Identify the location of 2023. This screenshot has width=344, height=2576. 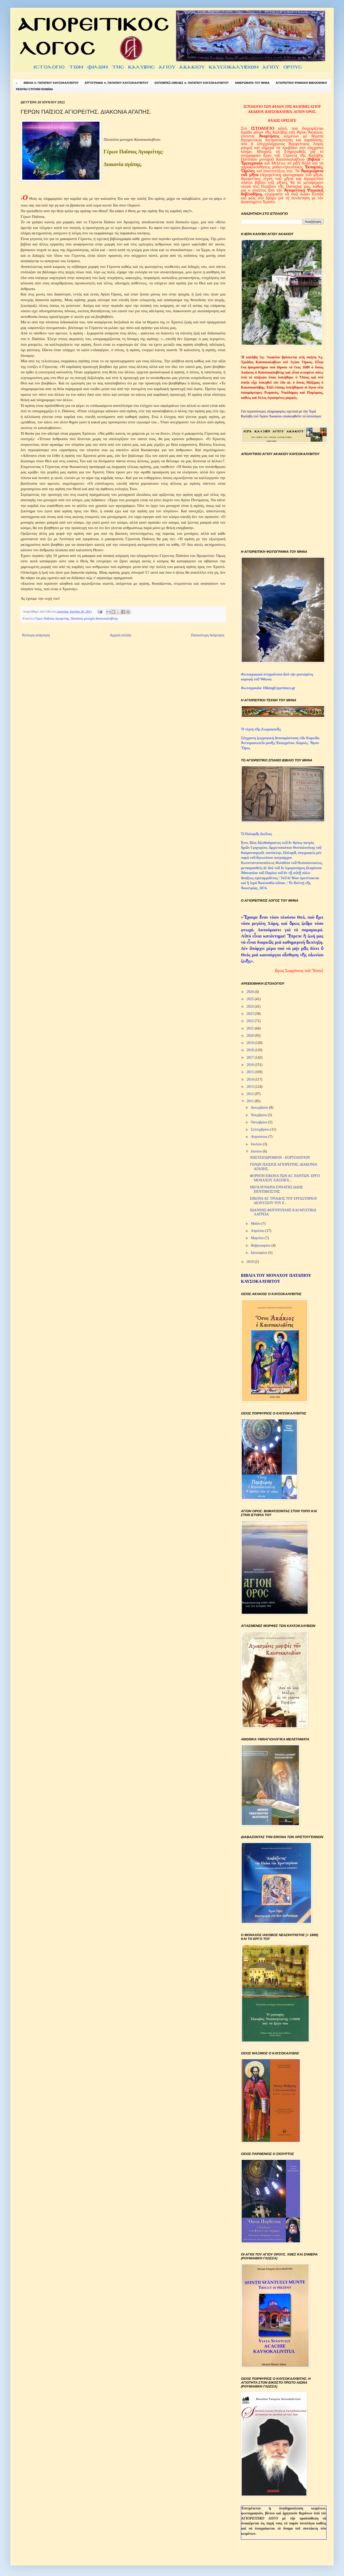
(251, 1014).